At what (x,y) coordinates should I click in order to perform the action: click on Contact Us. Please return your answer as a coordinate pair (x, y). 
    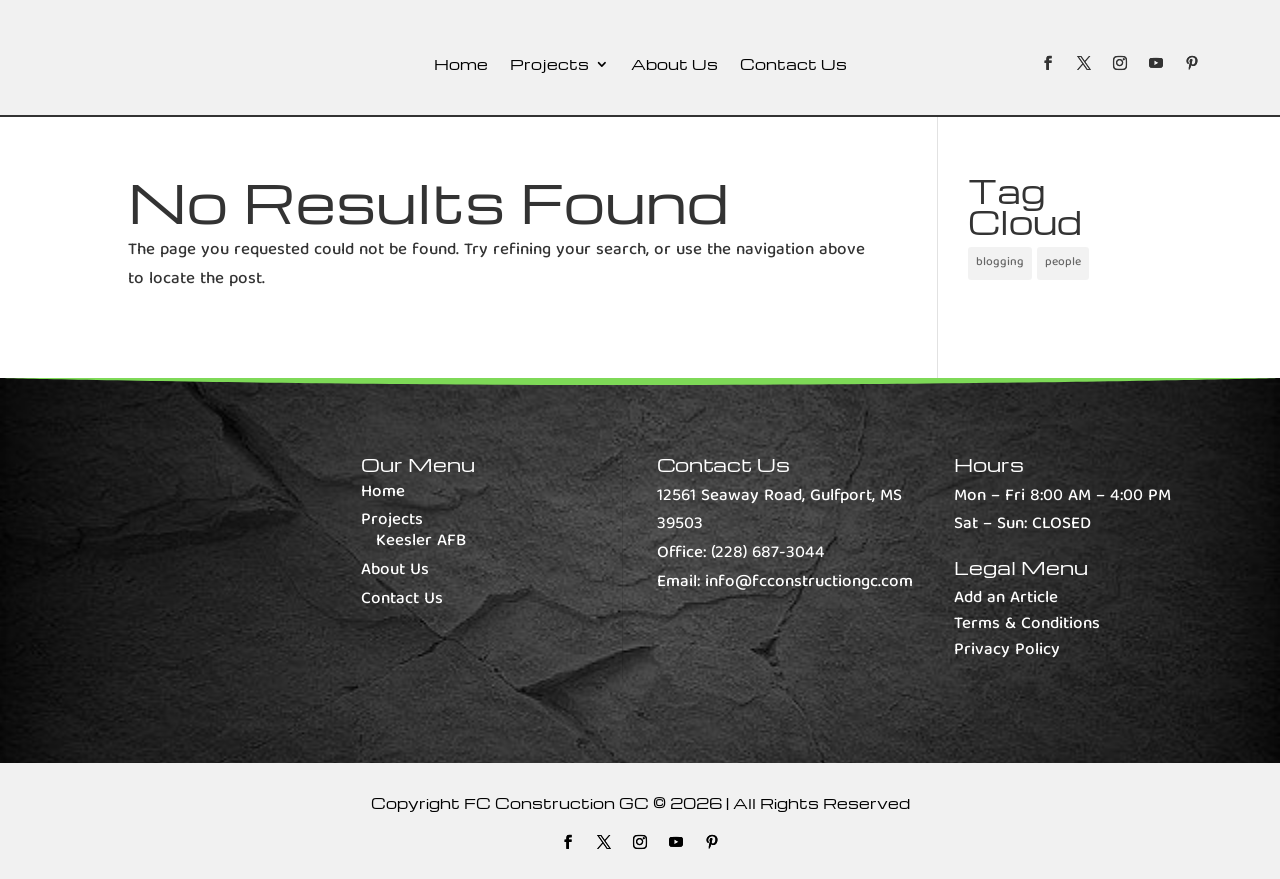
    Looking at the image, I should click on (793, 65).